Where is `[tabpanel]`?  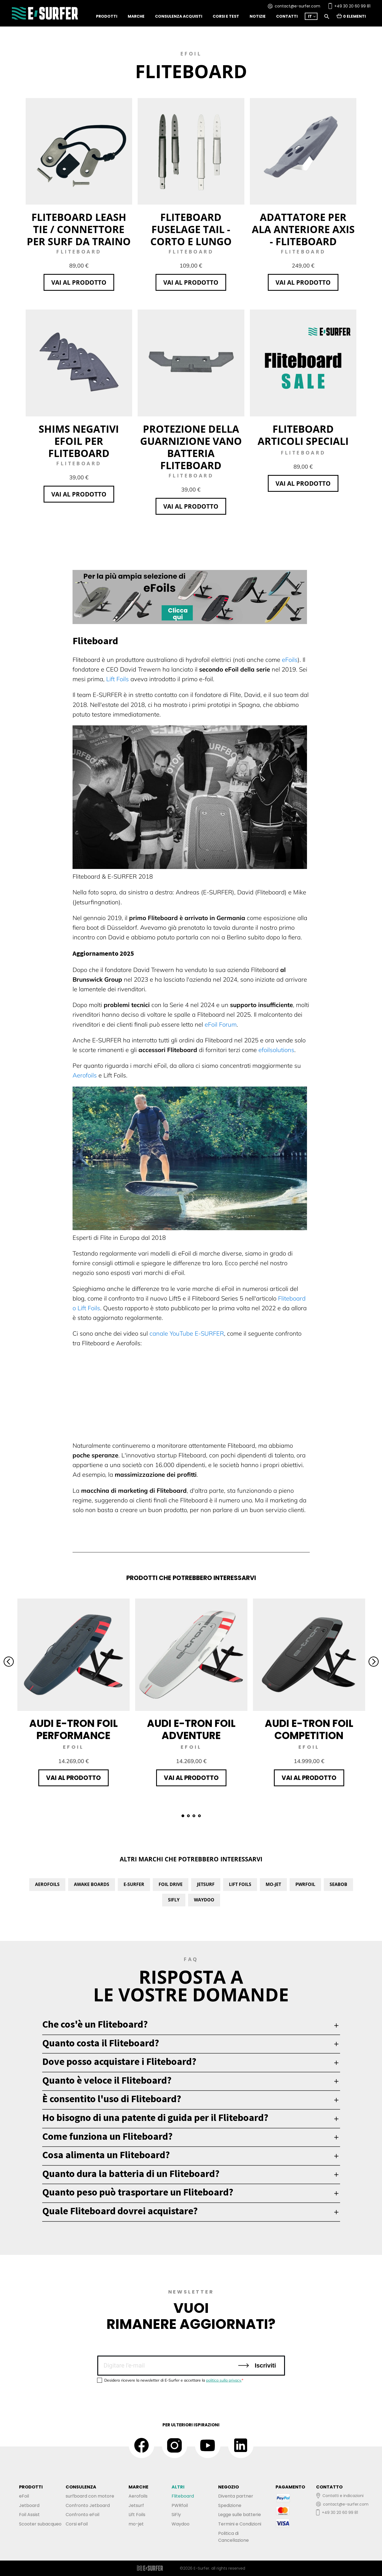 [tabpanel] is located at coordinates (73, 1692).